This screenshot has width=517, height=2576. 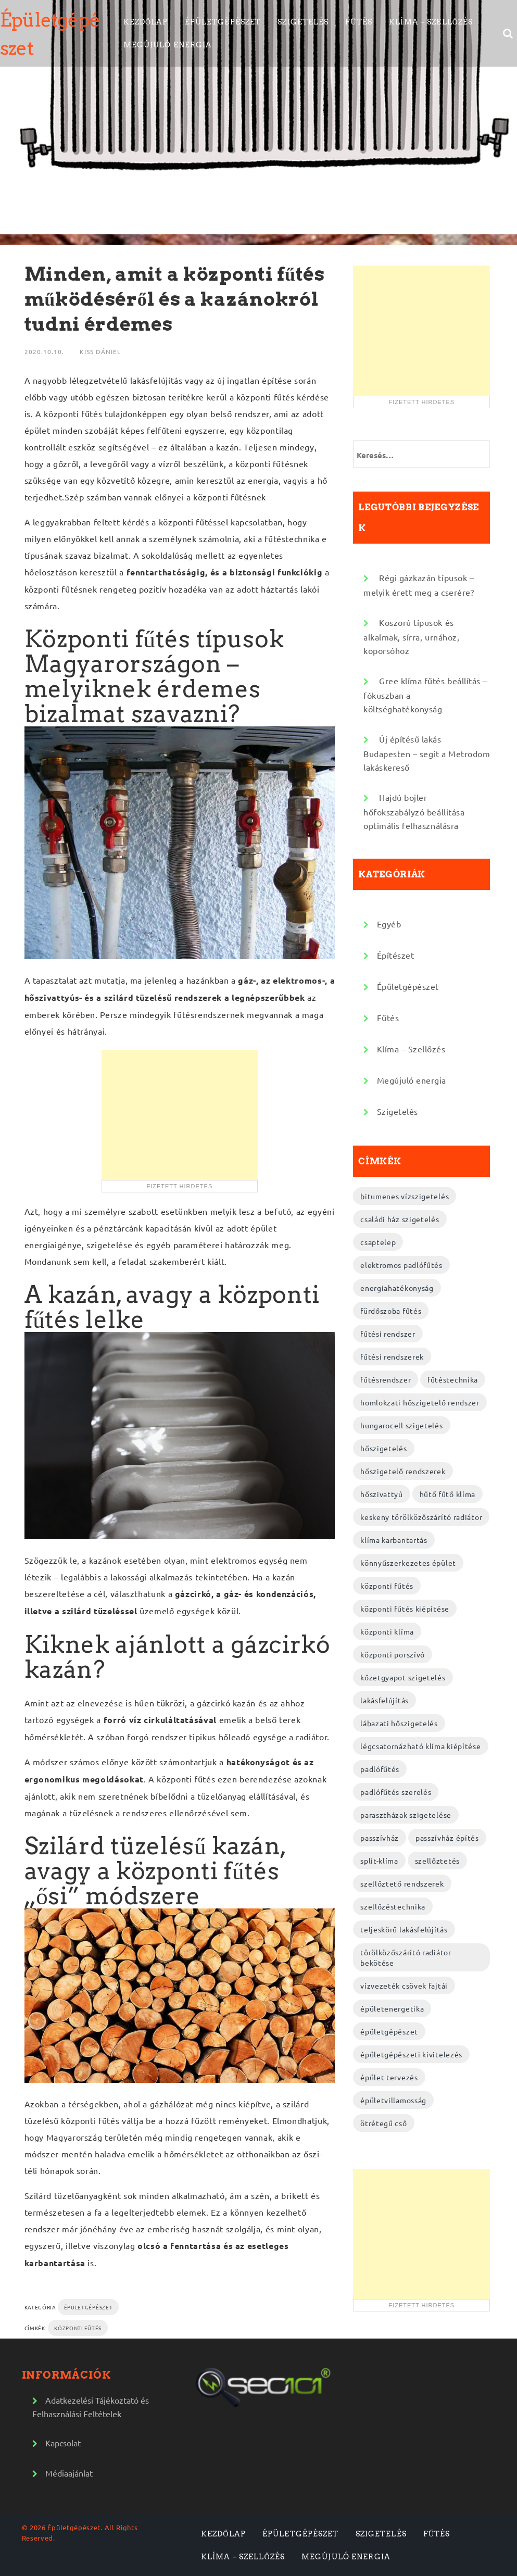 I want to click on lábazati hőszigetelés [lábazati hőszigetelés (2 elem)], so click(x=399, y=1723).